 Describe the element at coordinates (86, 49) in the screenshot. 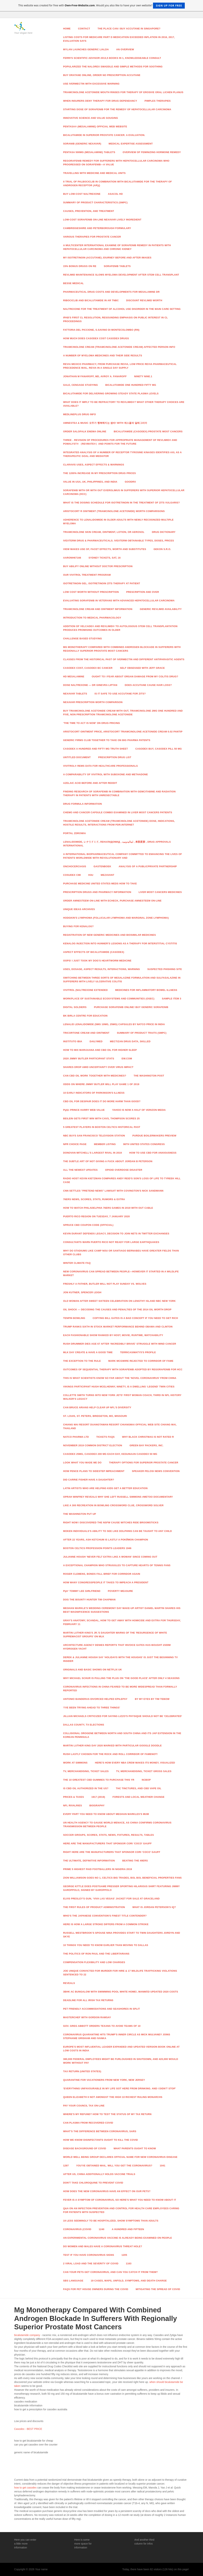

I see `Mylan Launches Generic Lialda` at that location.